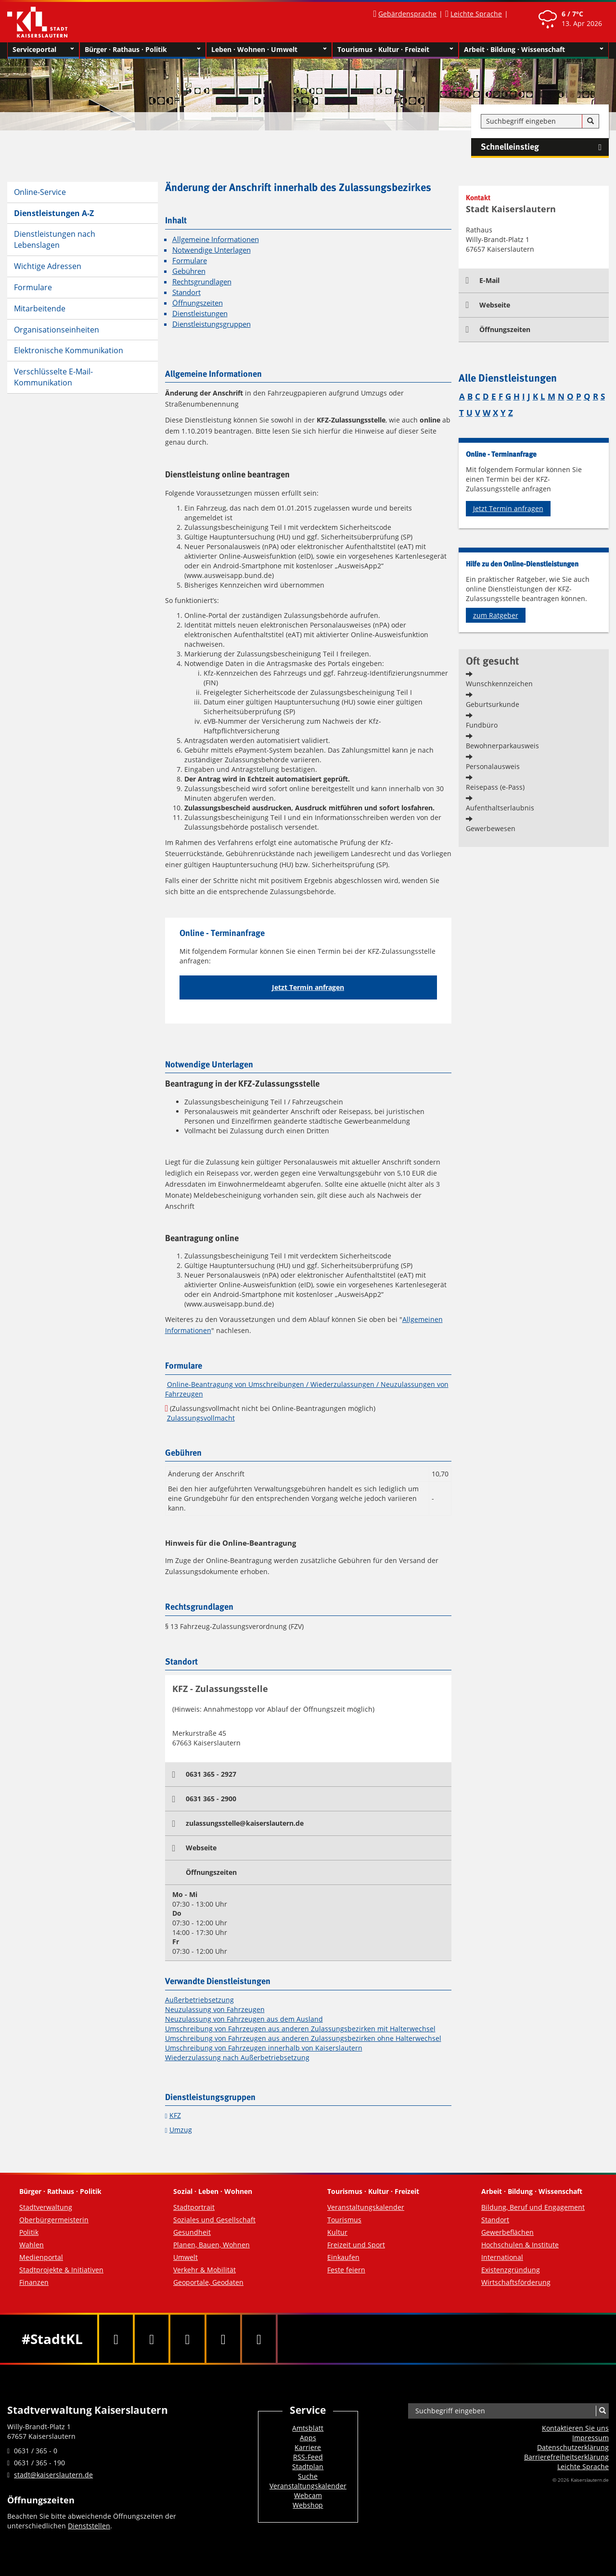  I want to click on Stadtverwaltung, so click(45, 2207).